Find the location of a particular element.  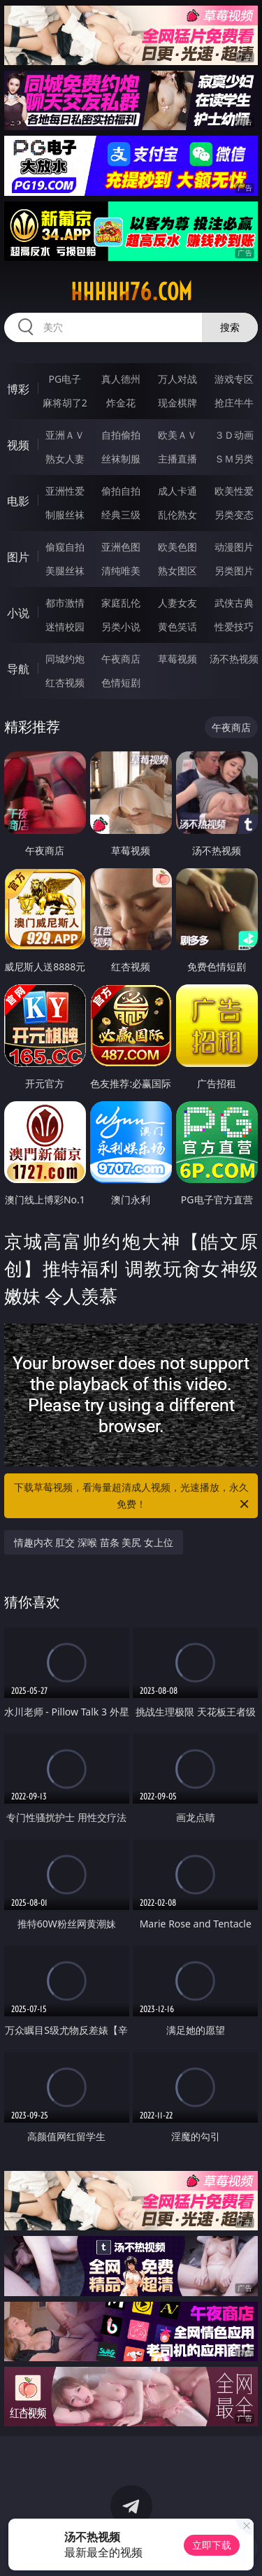

图片 is located at coordinates (18, 557).